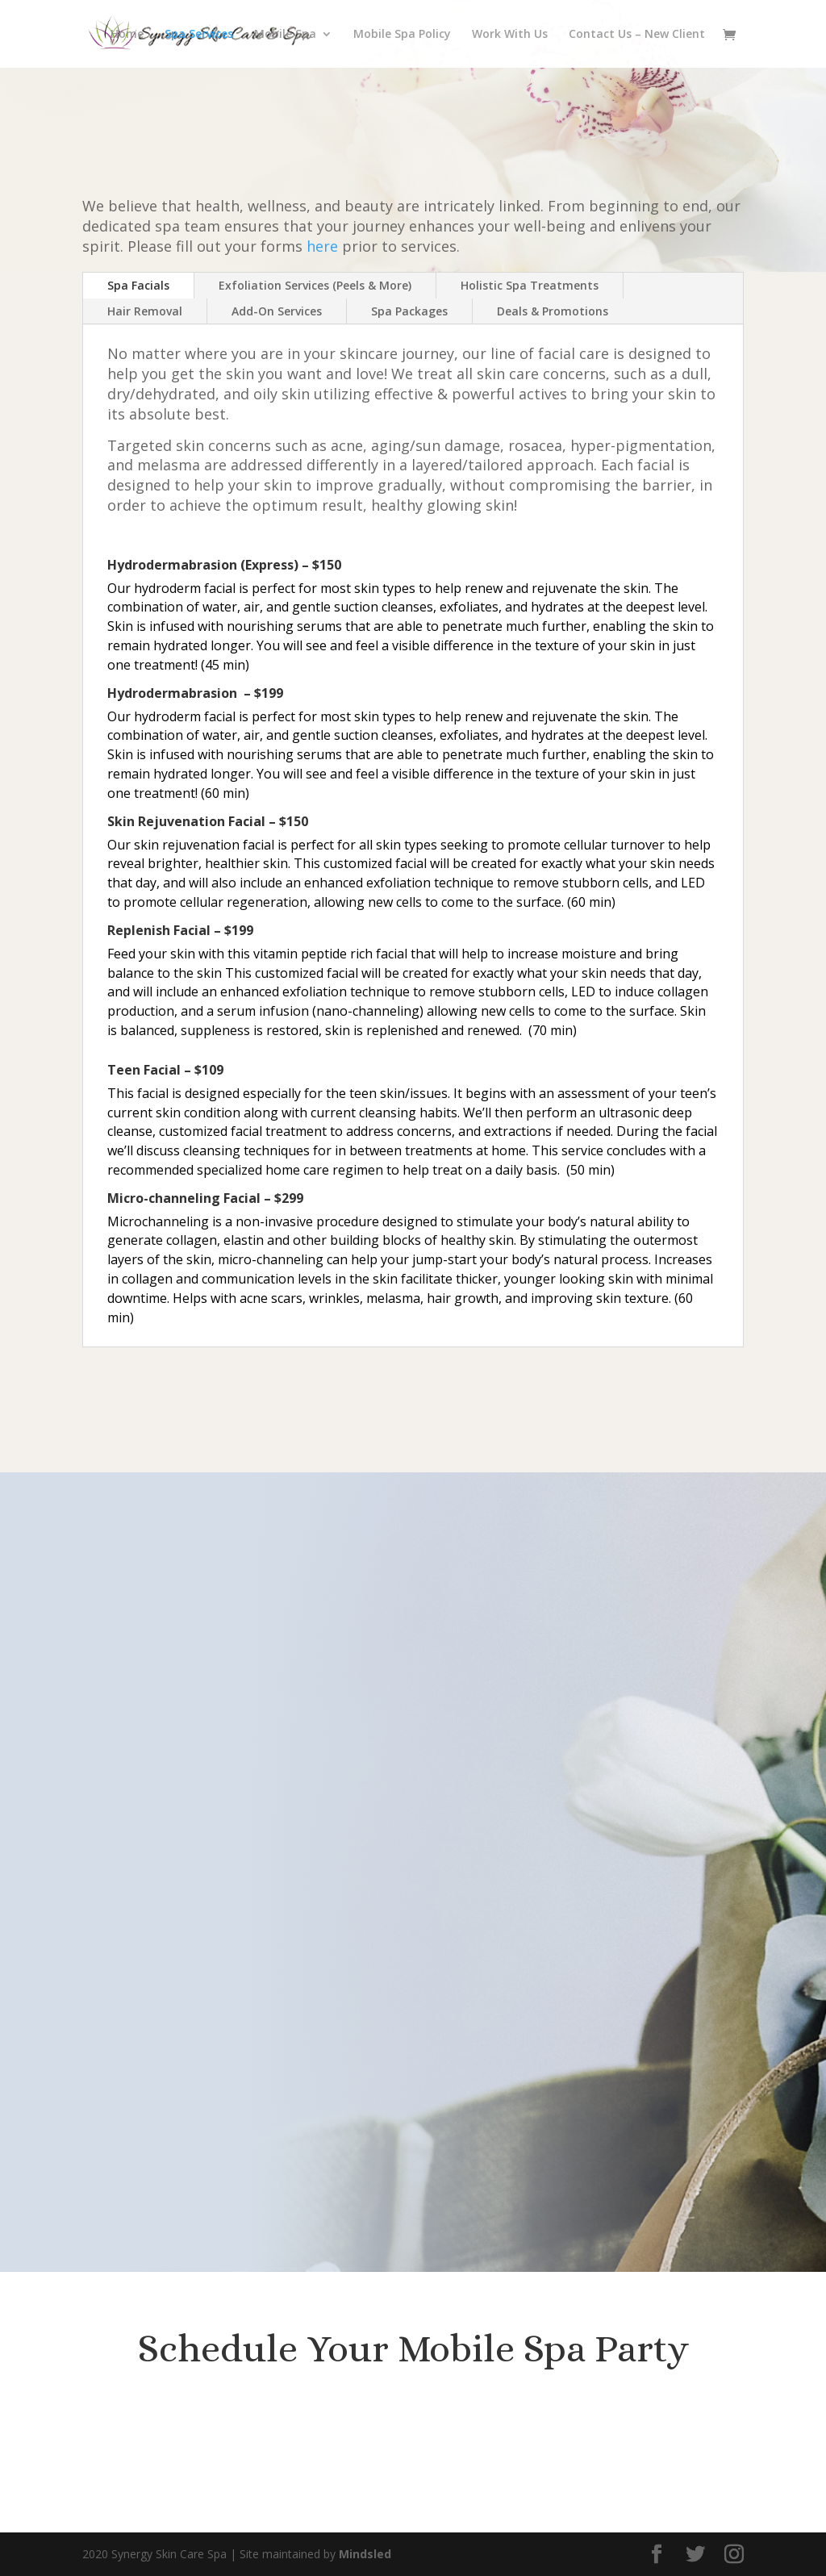 The image size is (826, 2576). What do you see at coordinates (144, 311) in the screenshot?
I see `Hair Removal` at bounding box center [144, 311].